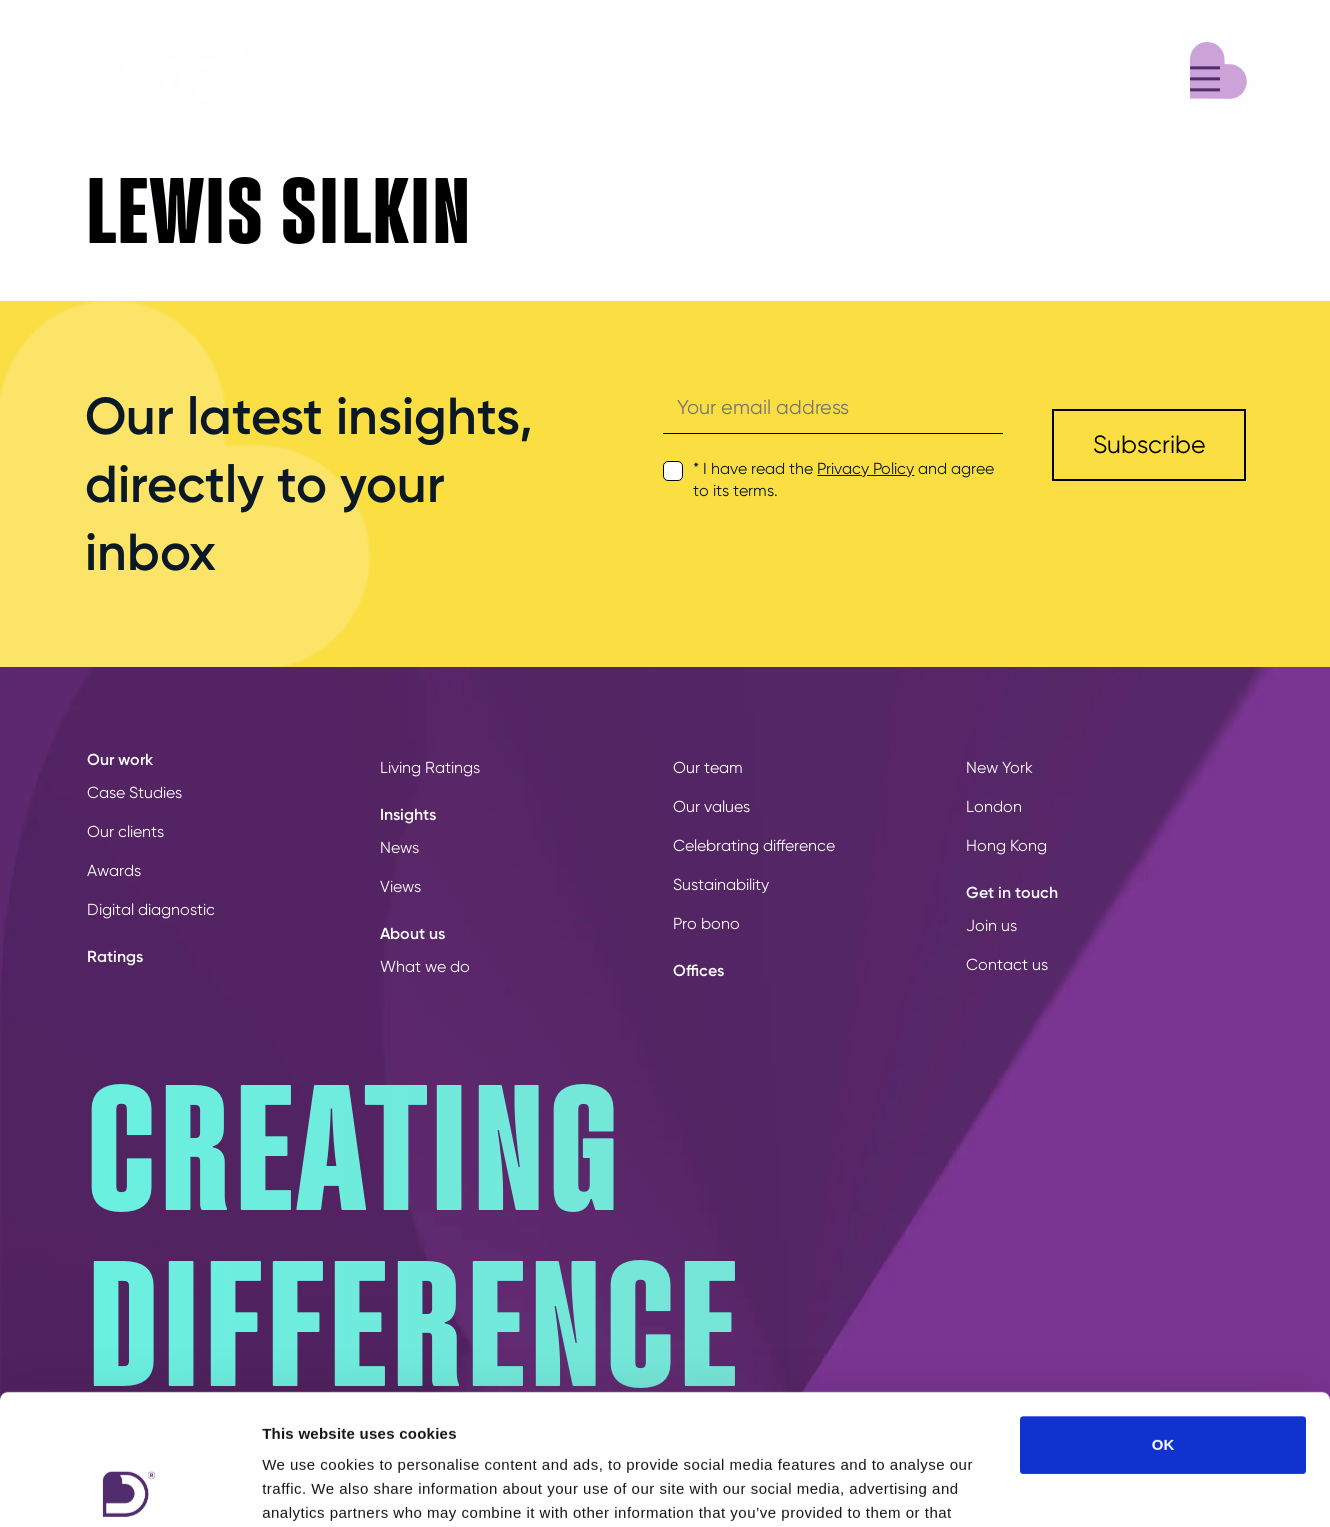 The width and height of the screenshot is (1330, 1527). Describe the element at coordinates (754, 845) in the screenshot. I see `Celebrating difference` at that location.